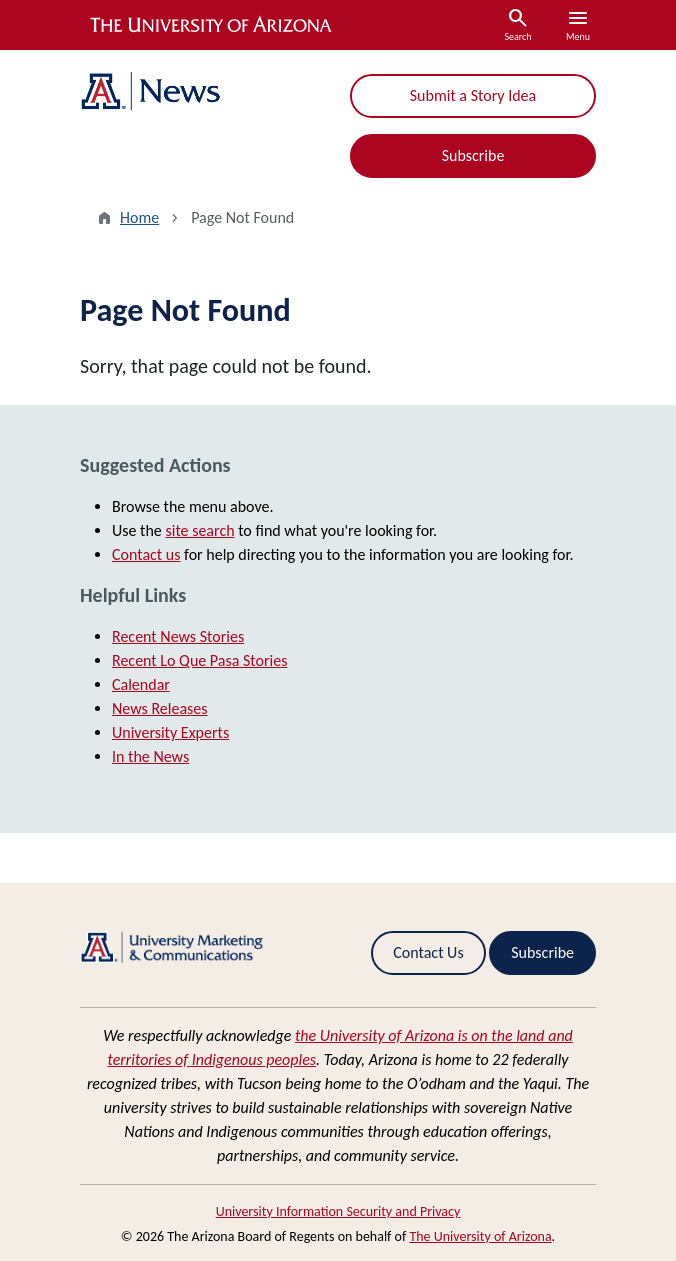 The width and height of the screenshot is (676, 1261). I want to click on University Experts, so click(170, 732).